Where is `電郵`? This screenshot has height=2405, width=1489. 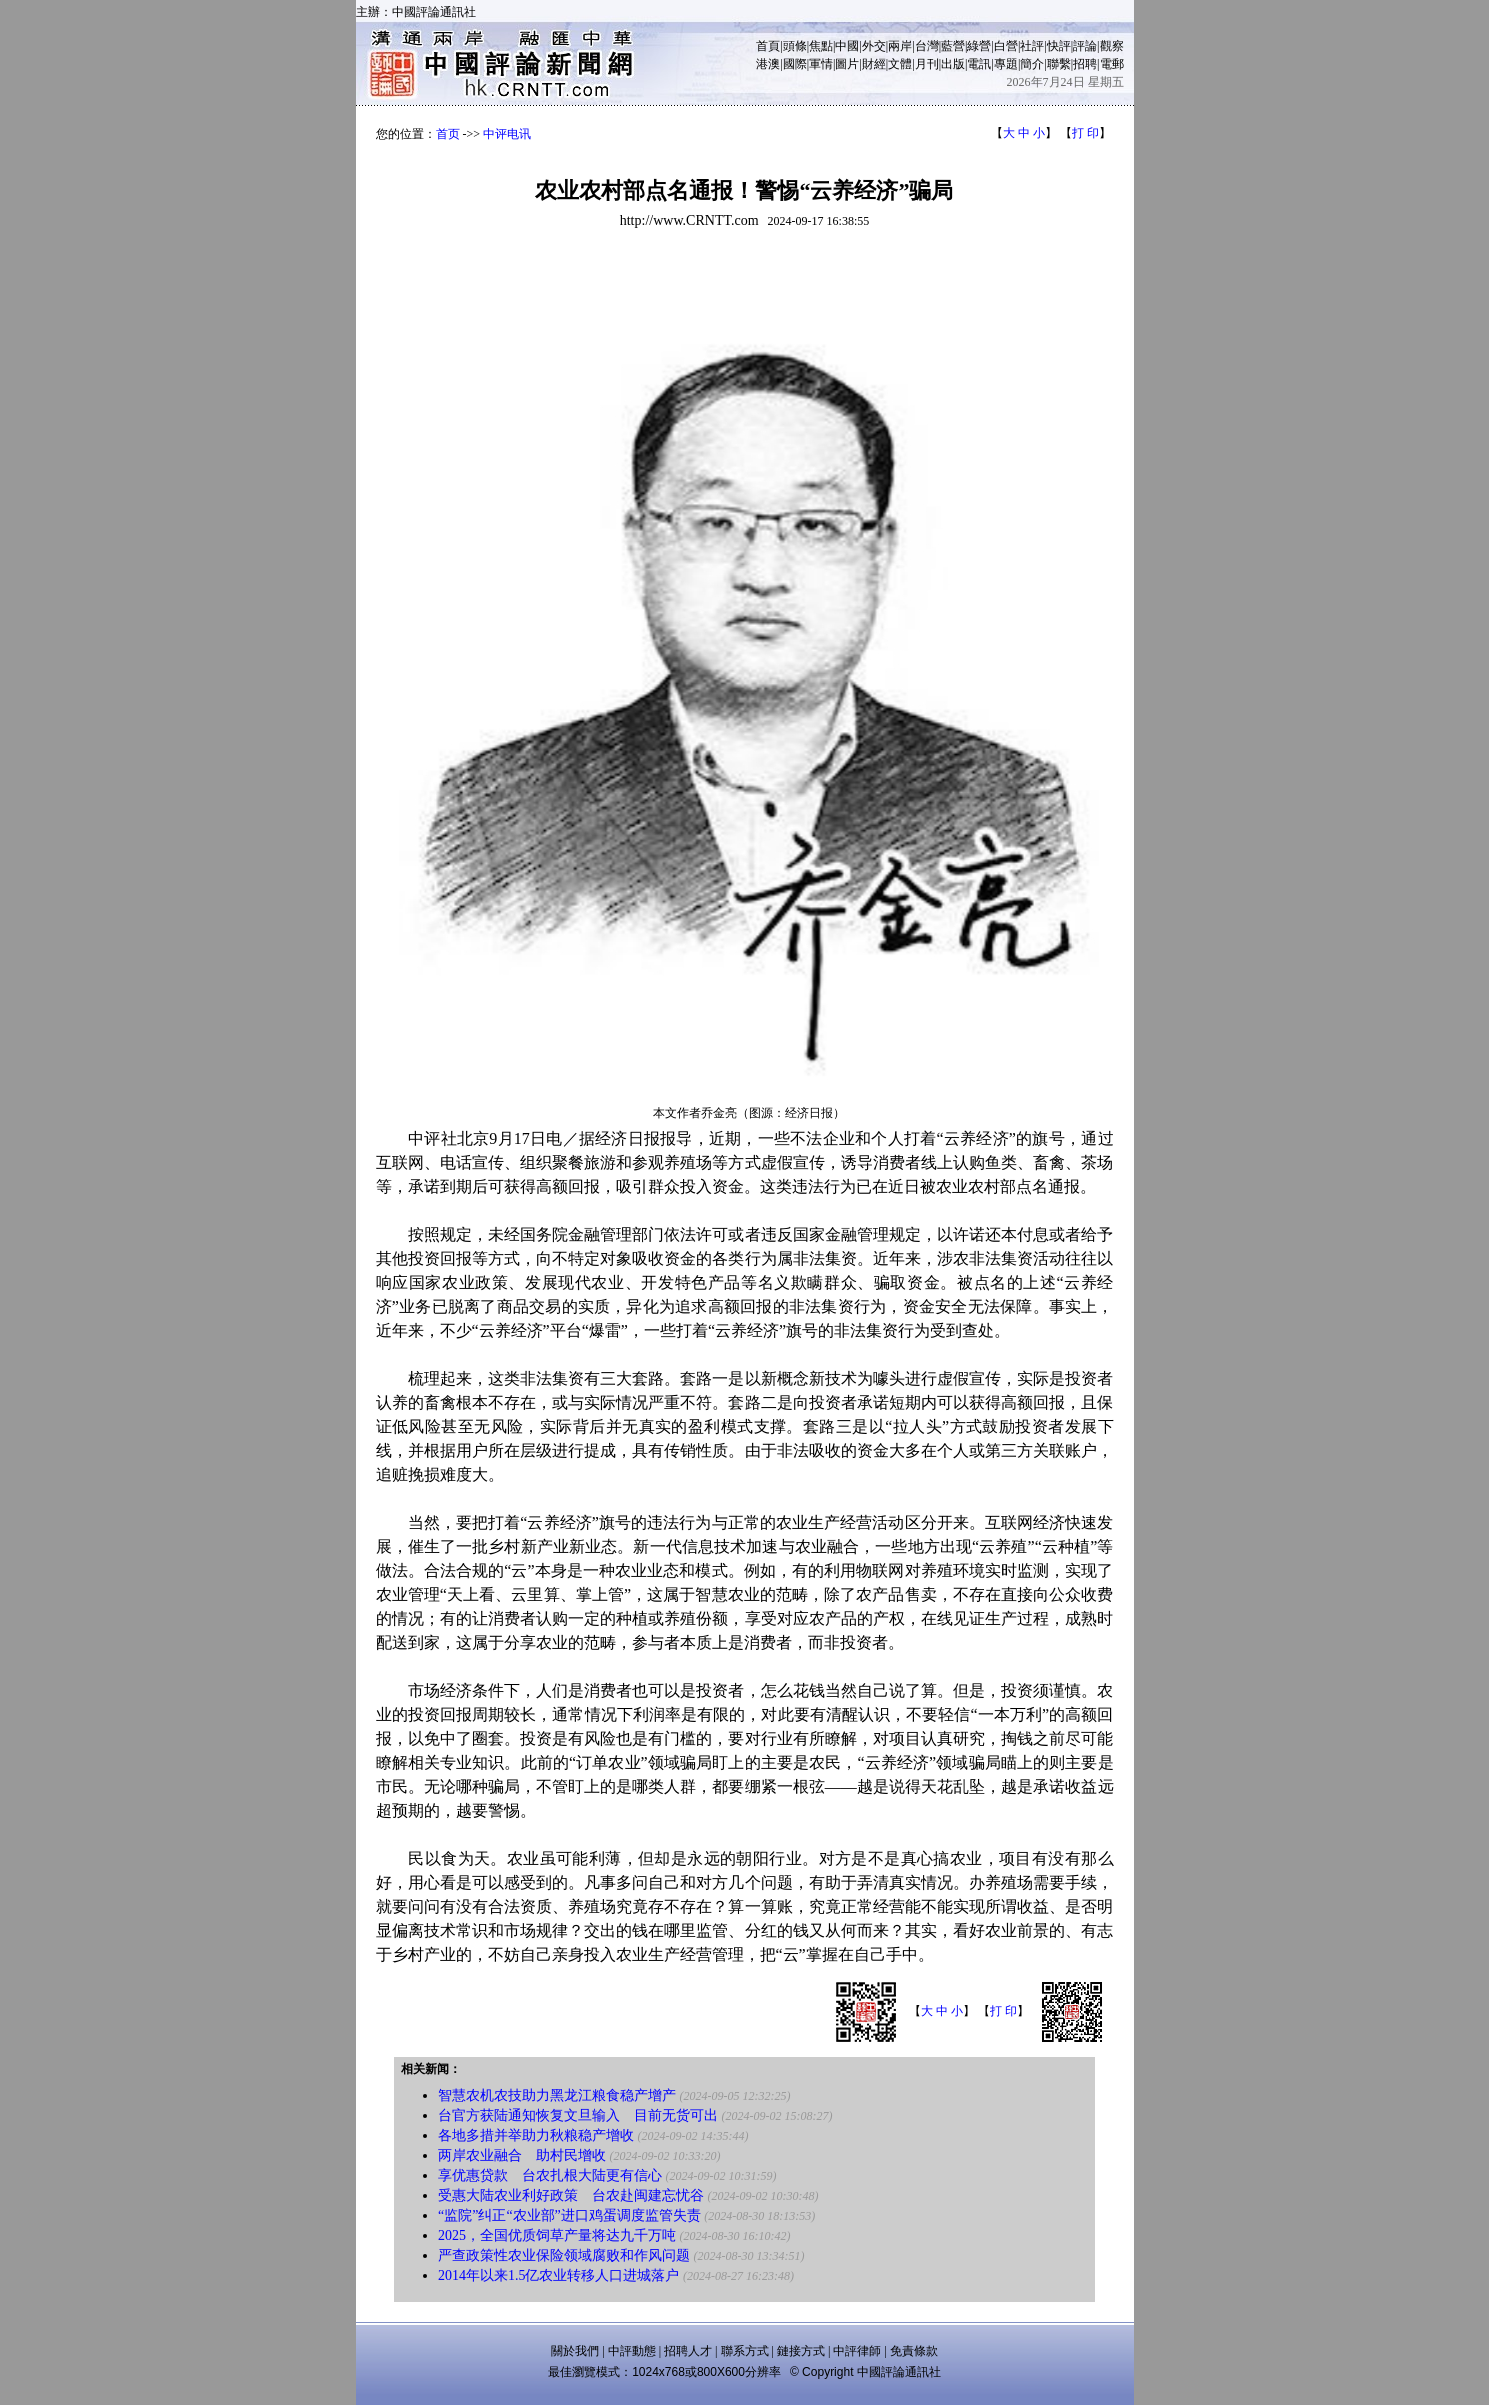
電郵 is located at coordinates (1112, 64).